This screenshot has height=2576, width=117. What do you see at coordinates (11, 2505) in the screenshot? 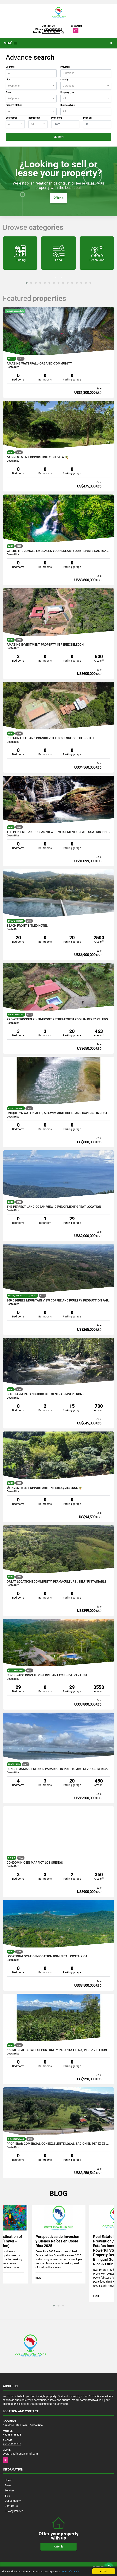
I see `Contact us` at bounding box center [11, 2505].